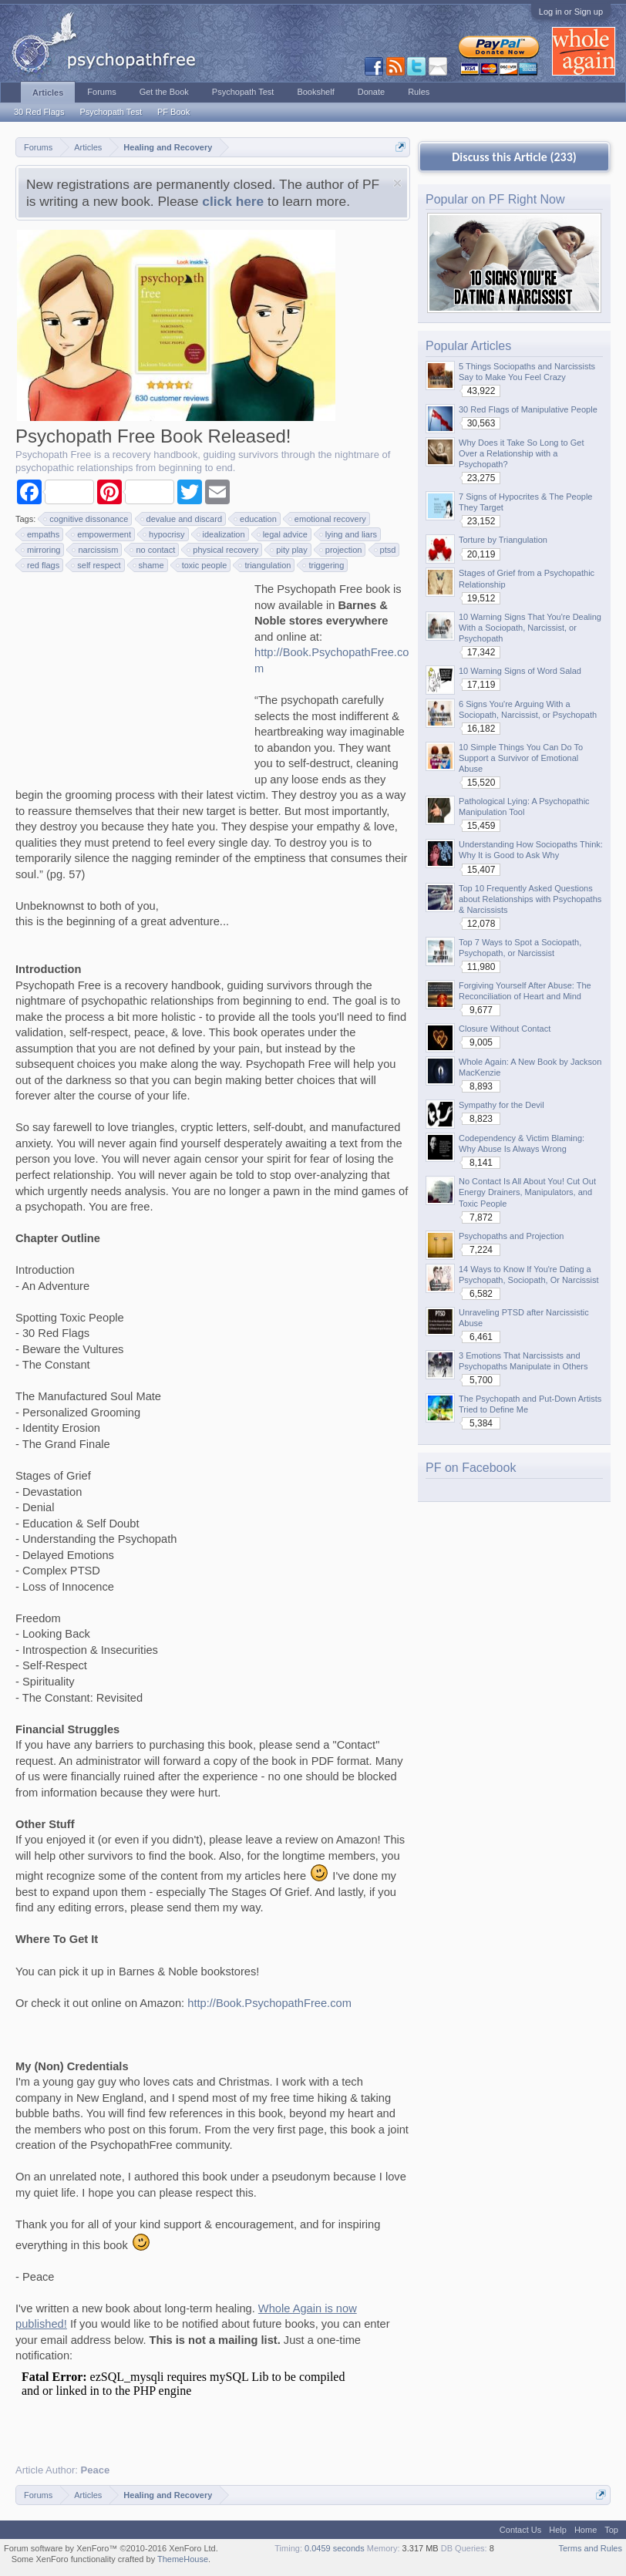  What do you see at coordinates (341, 550) in the screenshot?
I see `projection` at bounding box center [341, 550].